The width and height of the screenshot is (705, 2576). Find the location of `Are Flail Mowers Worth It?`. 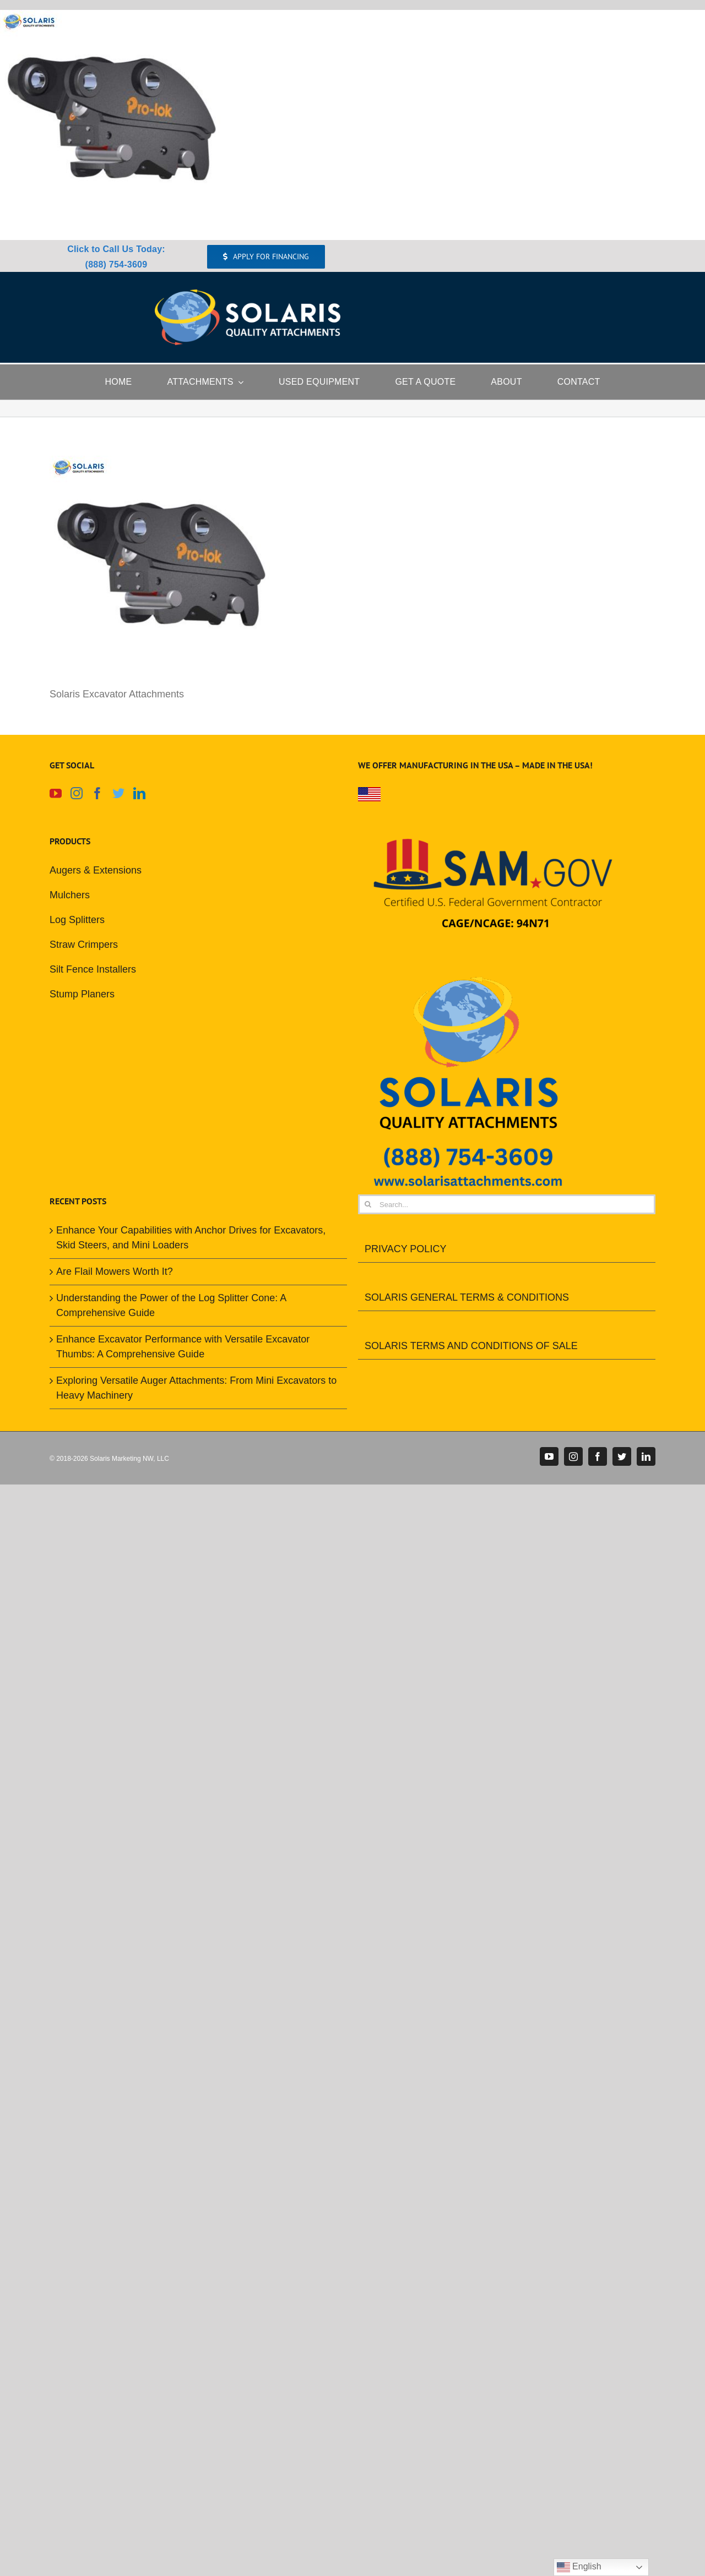

Are Flail Mowers Worth It? is located at coordinates (114, 1271).